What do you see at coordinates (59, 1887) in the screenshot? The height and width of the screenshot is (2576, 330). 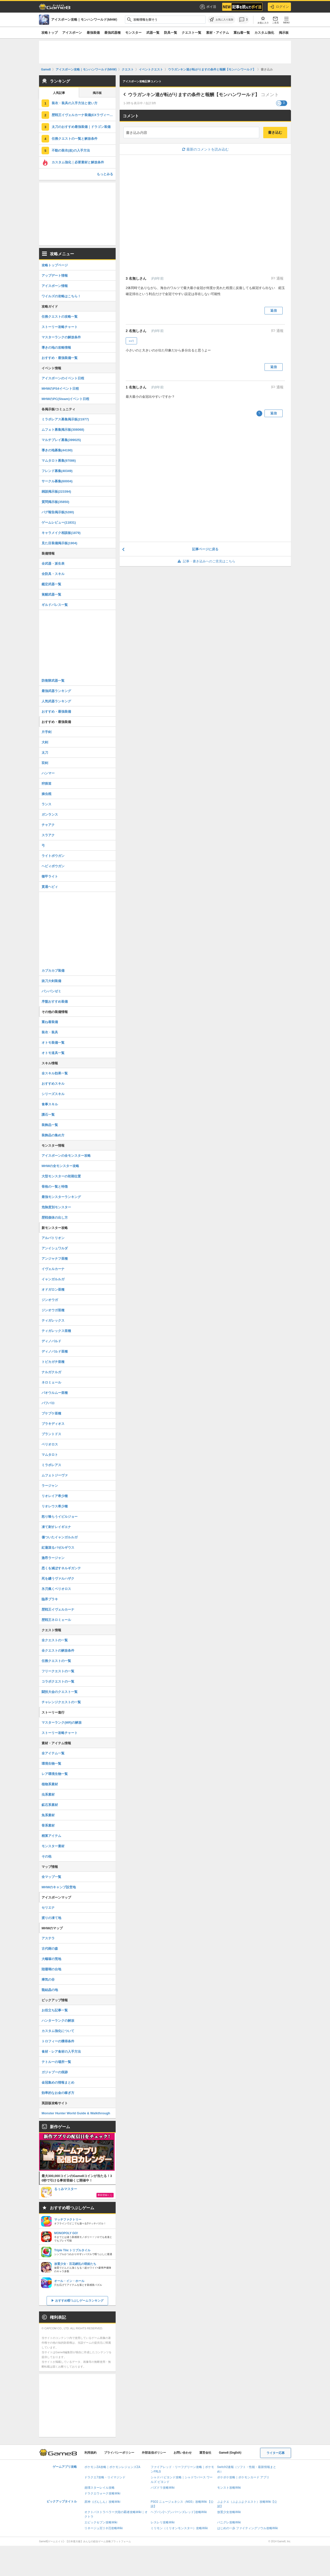 I see `MHWのキャンプ設営地` at bounding box center [59, 1887].